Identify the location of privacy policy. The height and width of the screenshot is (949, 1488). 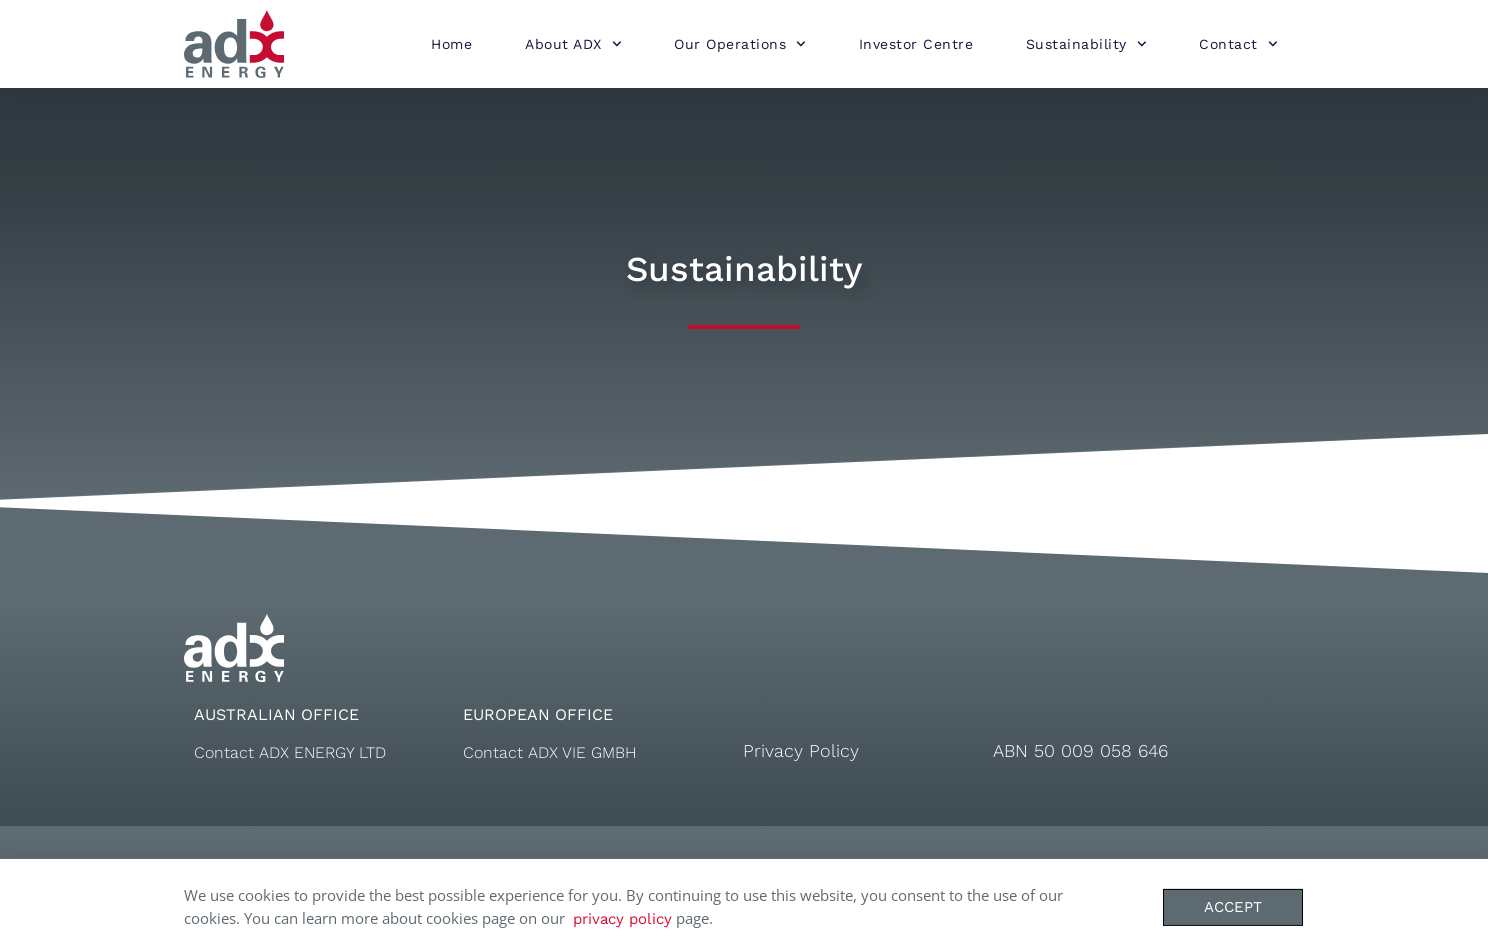
(622, 924).